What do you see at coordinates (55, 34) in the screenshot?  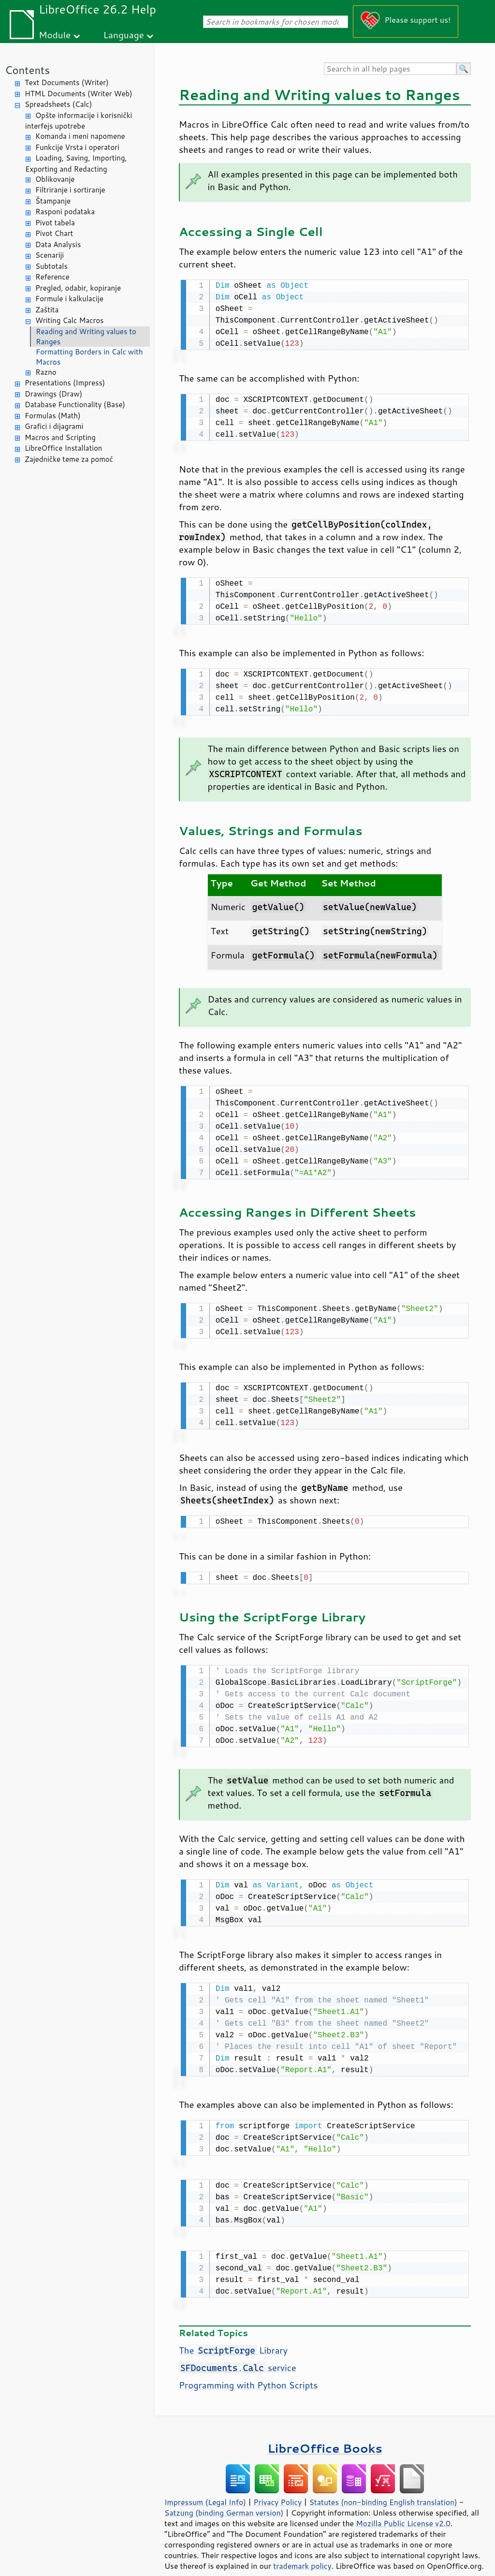 I see `Module` at bounding box center [55, 34].